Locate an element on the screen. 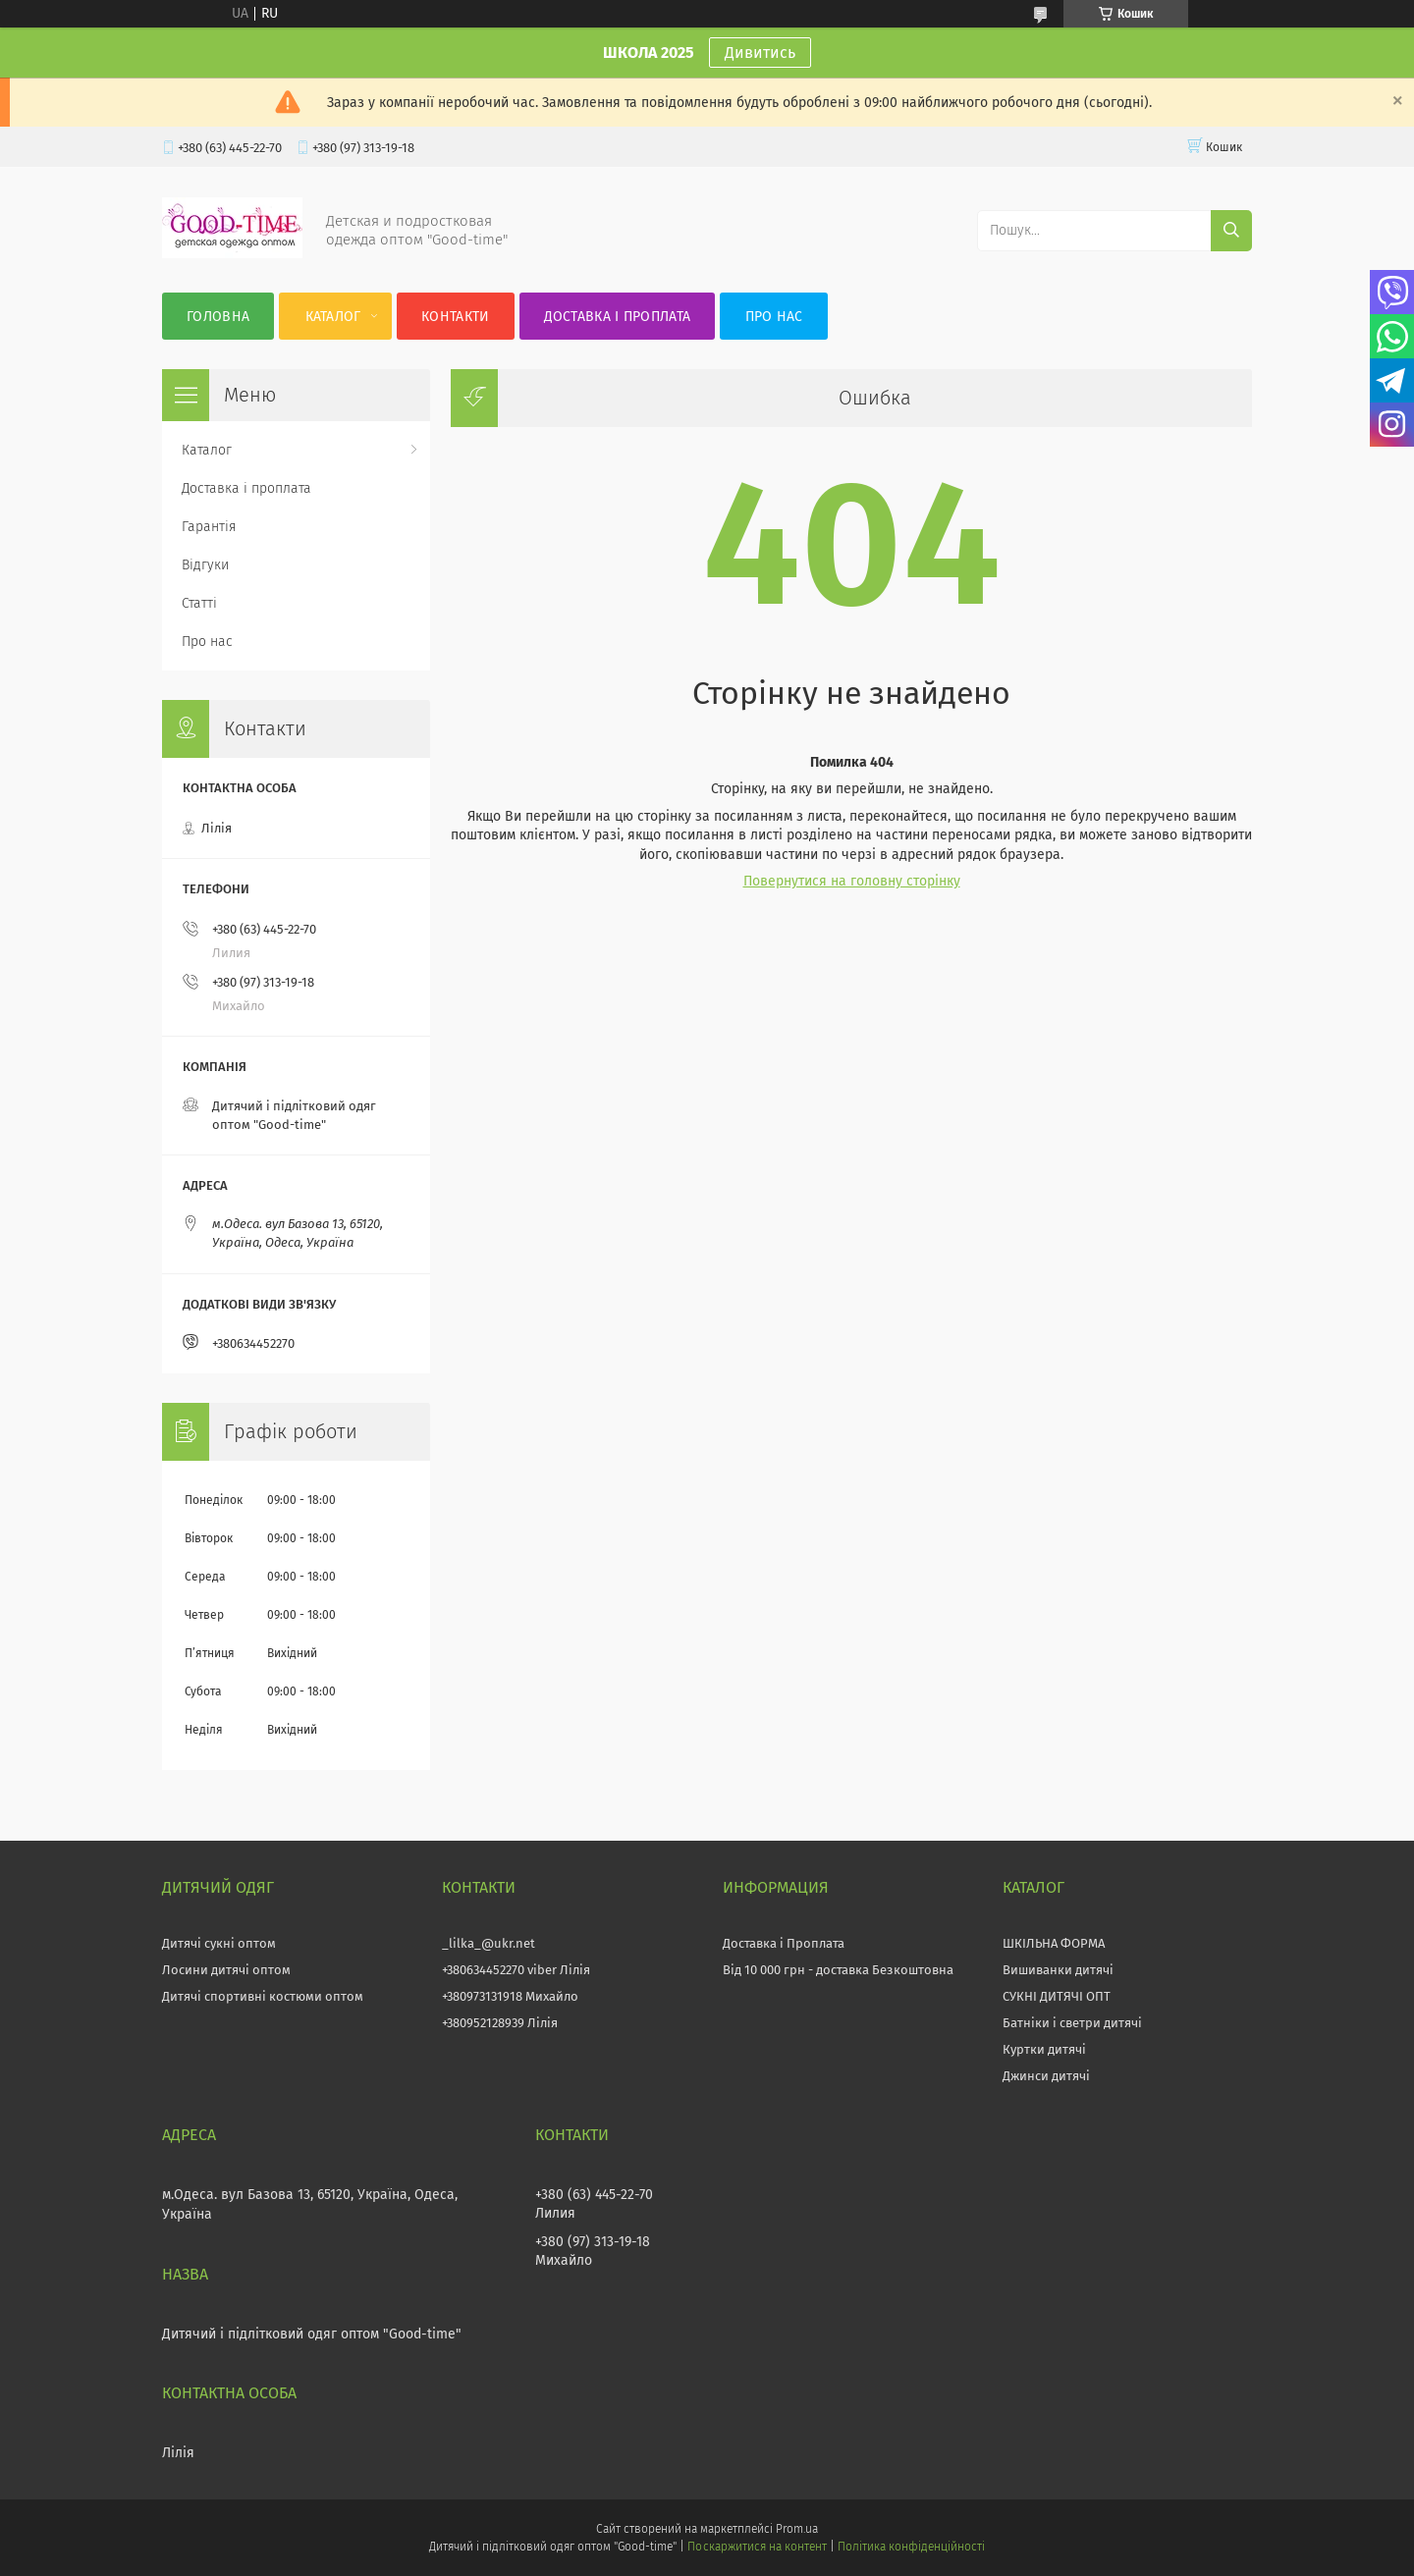  Поскаржитися на контент is located at coordinates (756, 2546).